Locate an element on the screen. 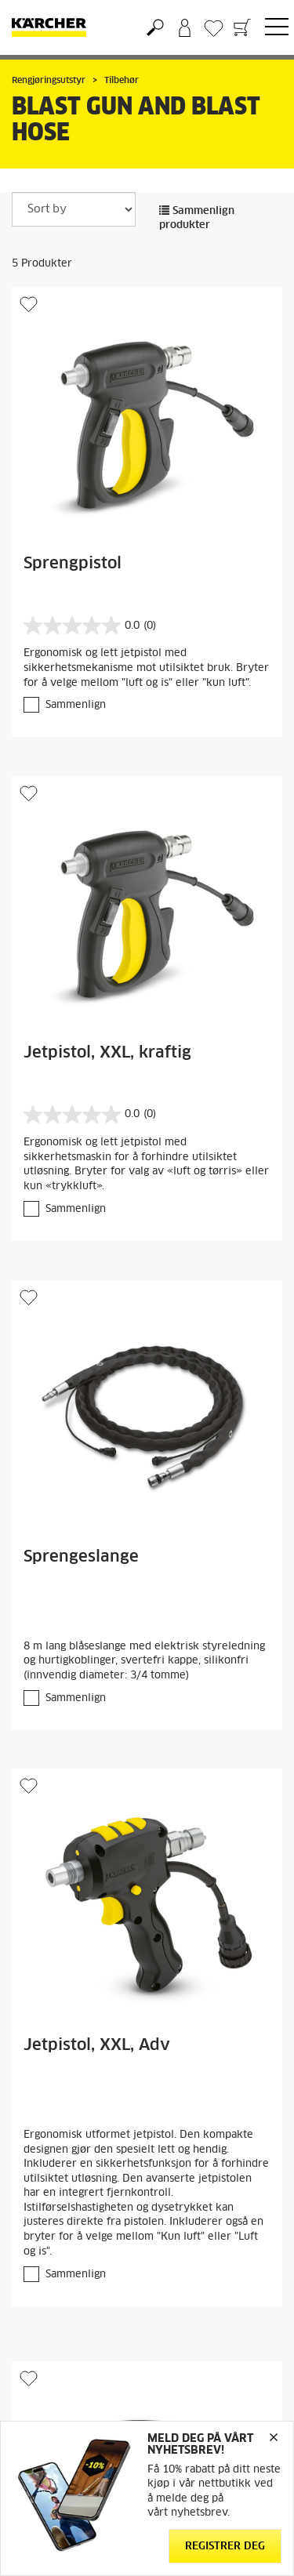 The width and height of the screenshot is (294, 2576). Sammenlign is located at coordinates (75, 705).